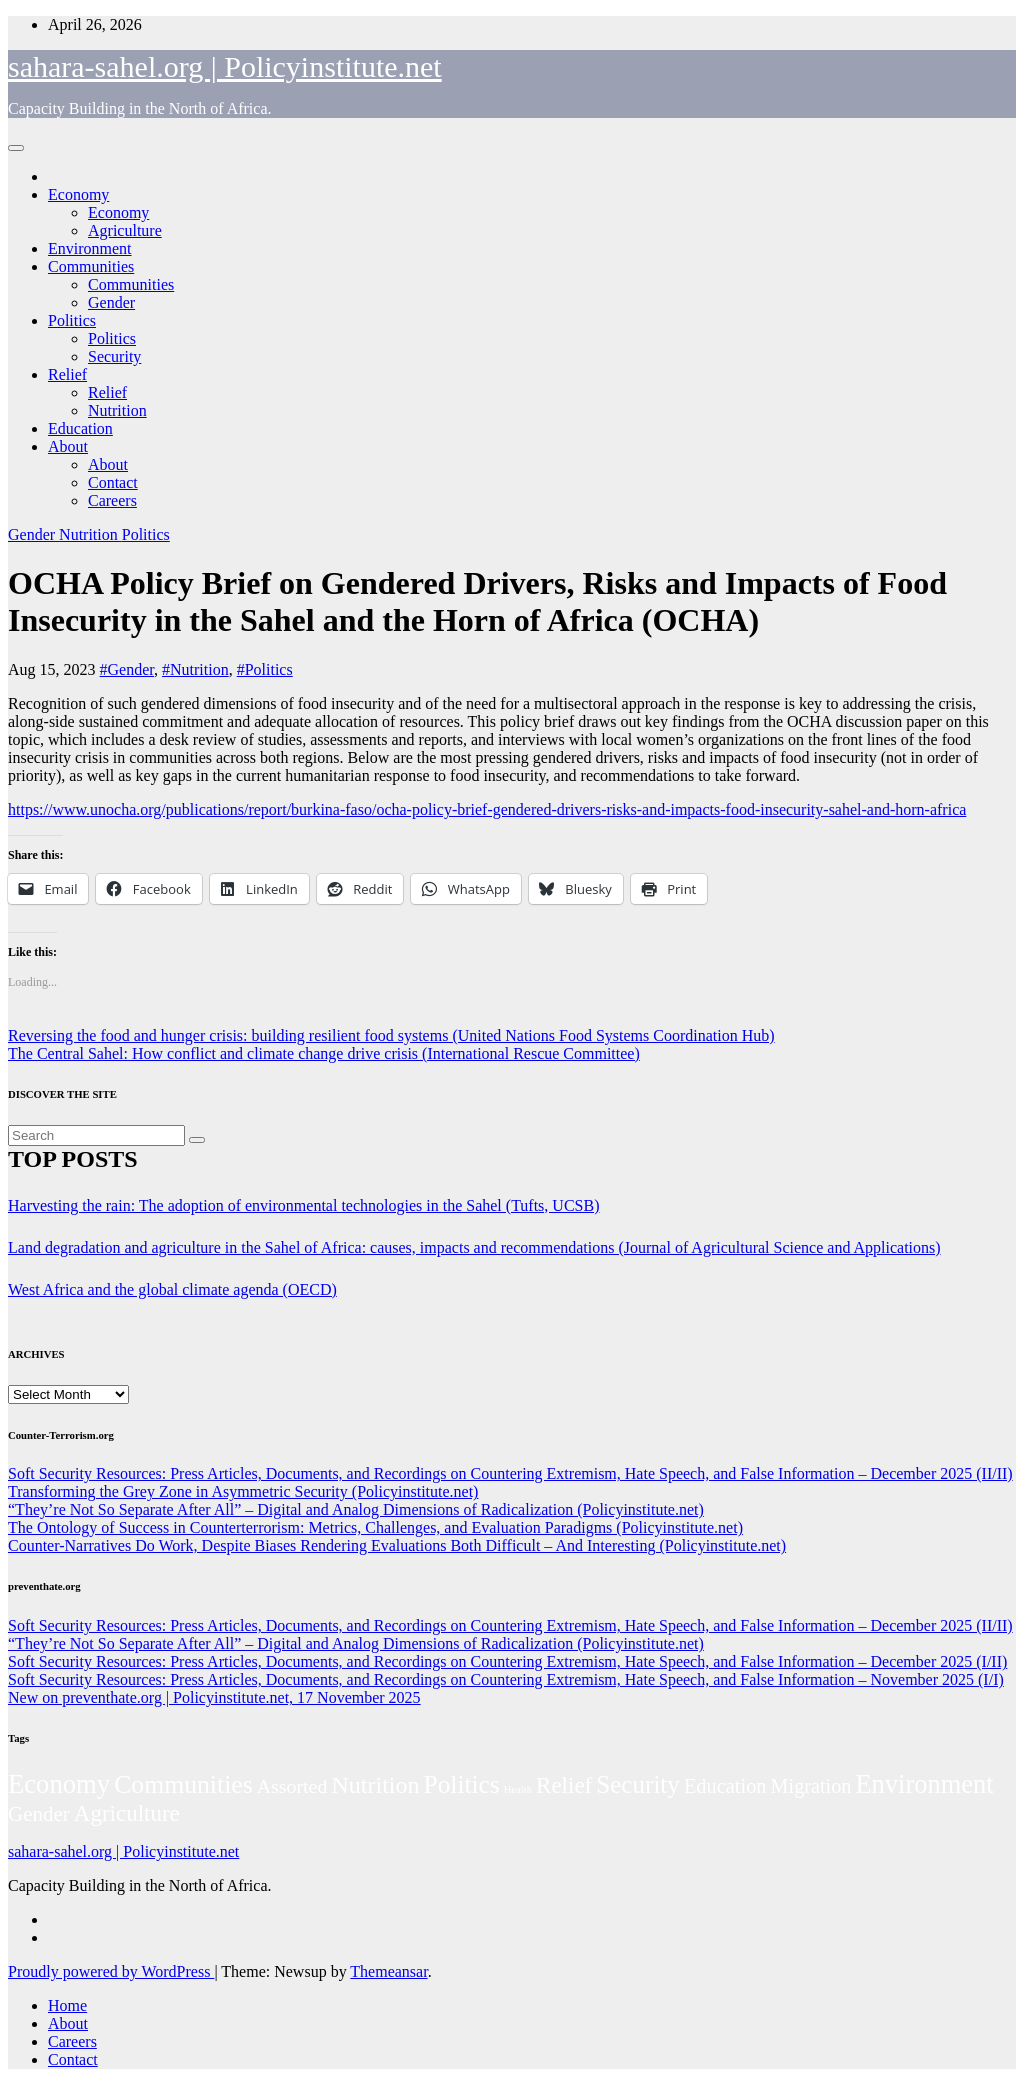 The height and width of the screenshot is (2085, 1024). Describe the element at coordinates (78, 194) in the screenshot. I see `Economy` at that location.